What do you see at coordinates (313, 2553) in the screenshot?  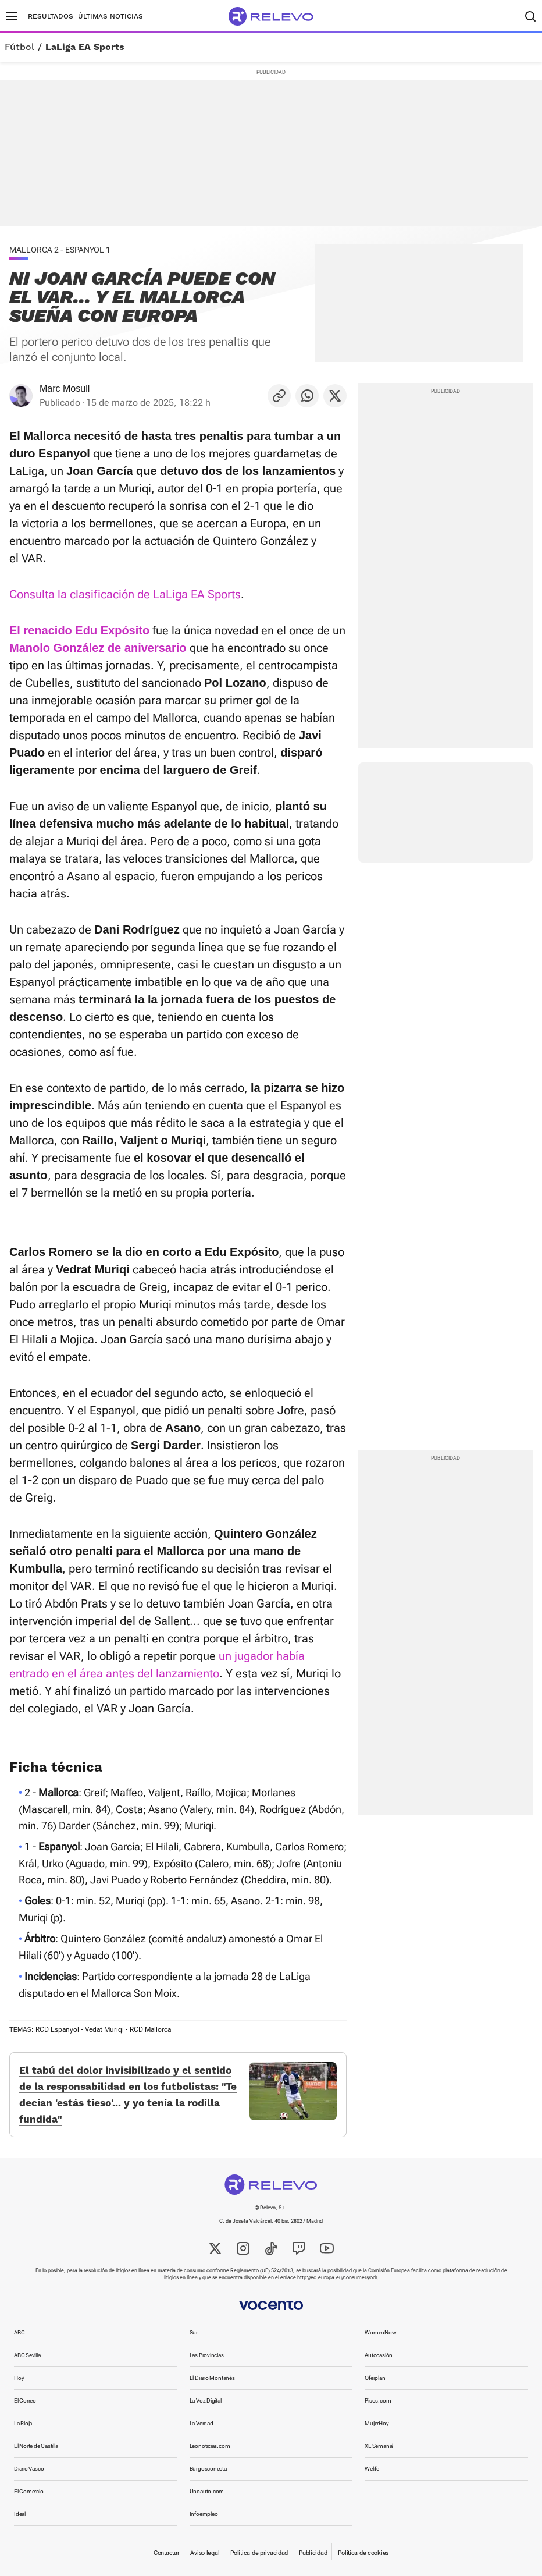 I see `Publicidad [link]` at bounding box center [313, 2553].